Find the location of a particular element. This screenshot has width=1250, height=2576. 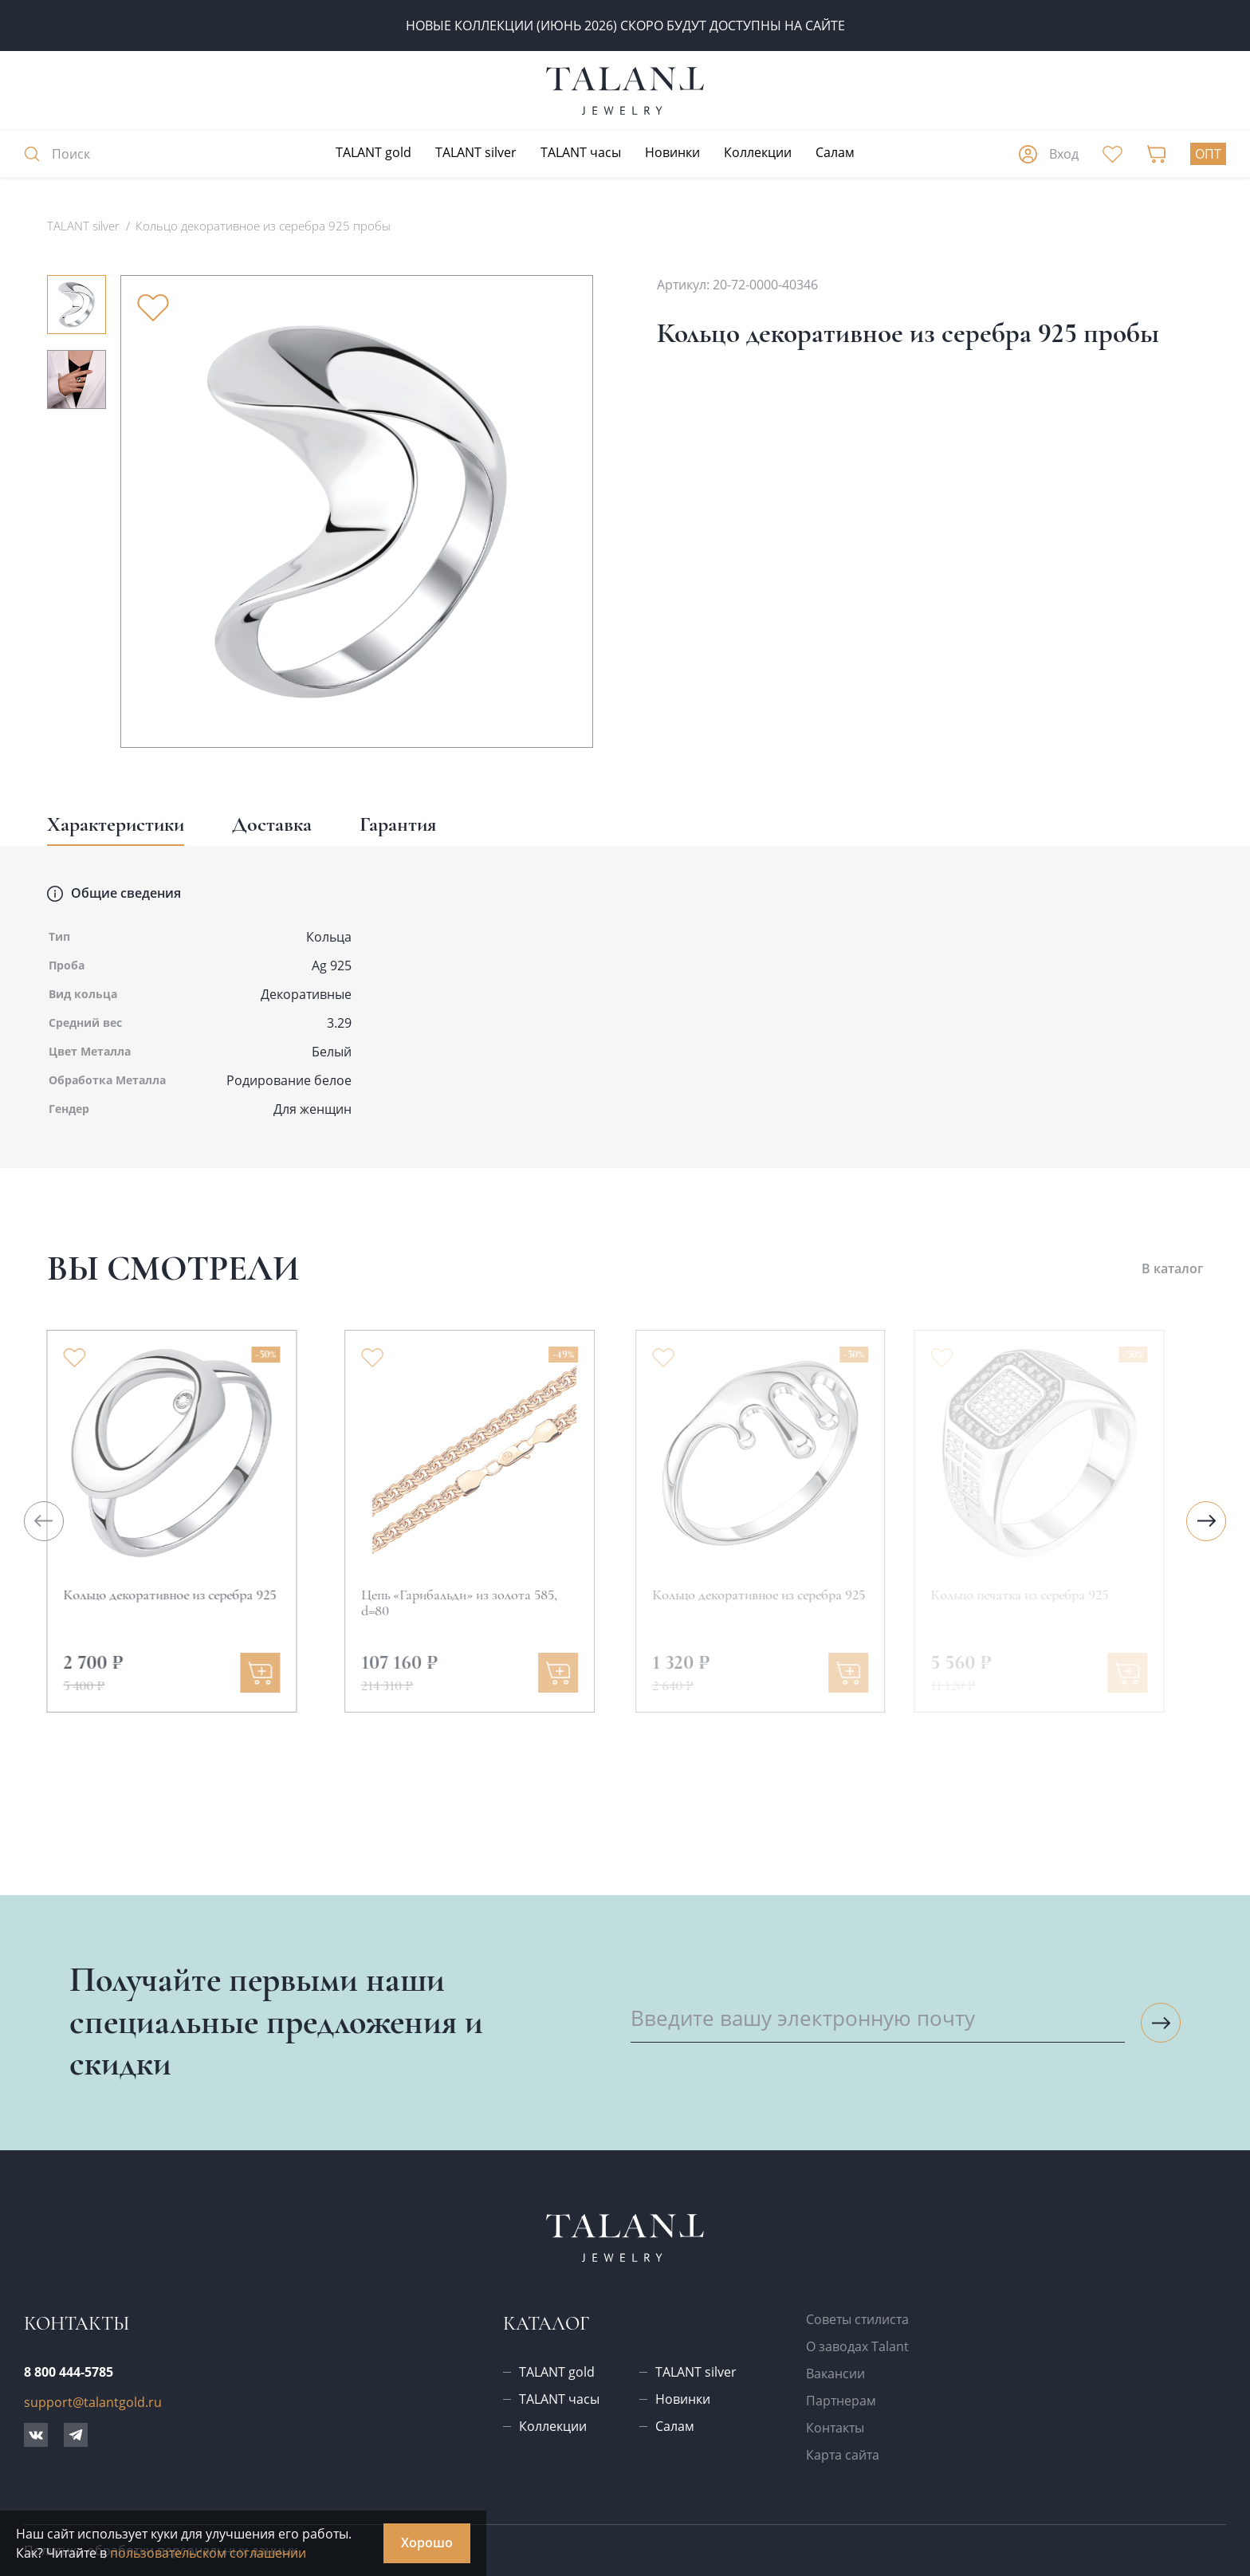

Каталог is located at coordinates (546, 2323).